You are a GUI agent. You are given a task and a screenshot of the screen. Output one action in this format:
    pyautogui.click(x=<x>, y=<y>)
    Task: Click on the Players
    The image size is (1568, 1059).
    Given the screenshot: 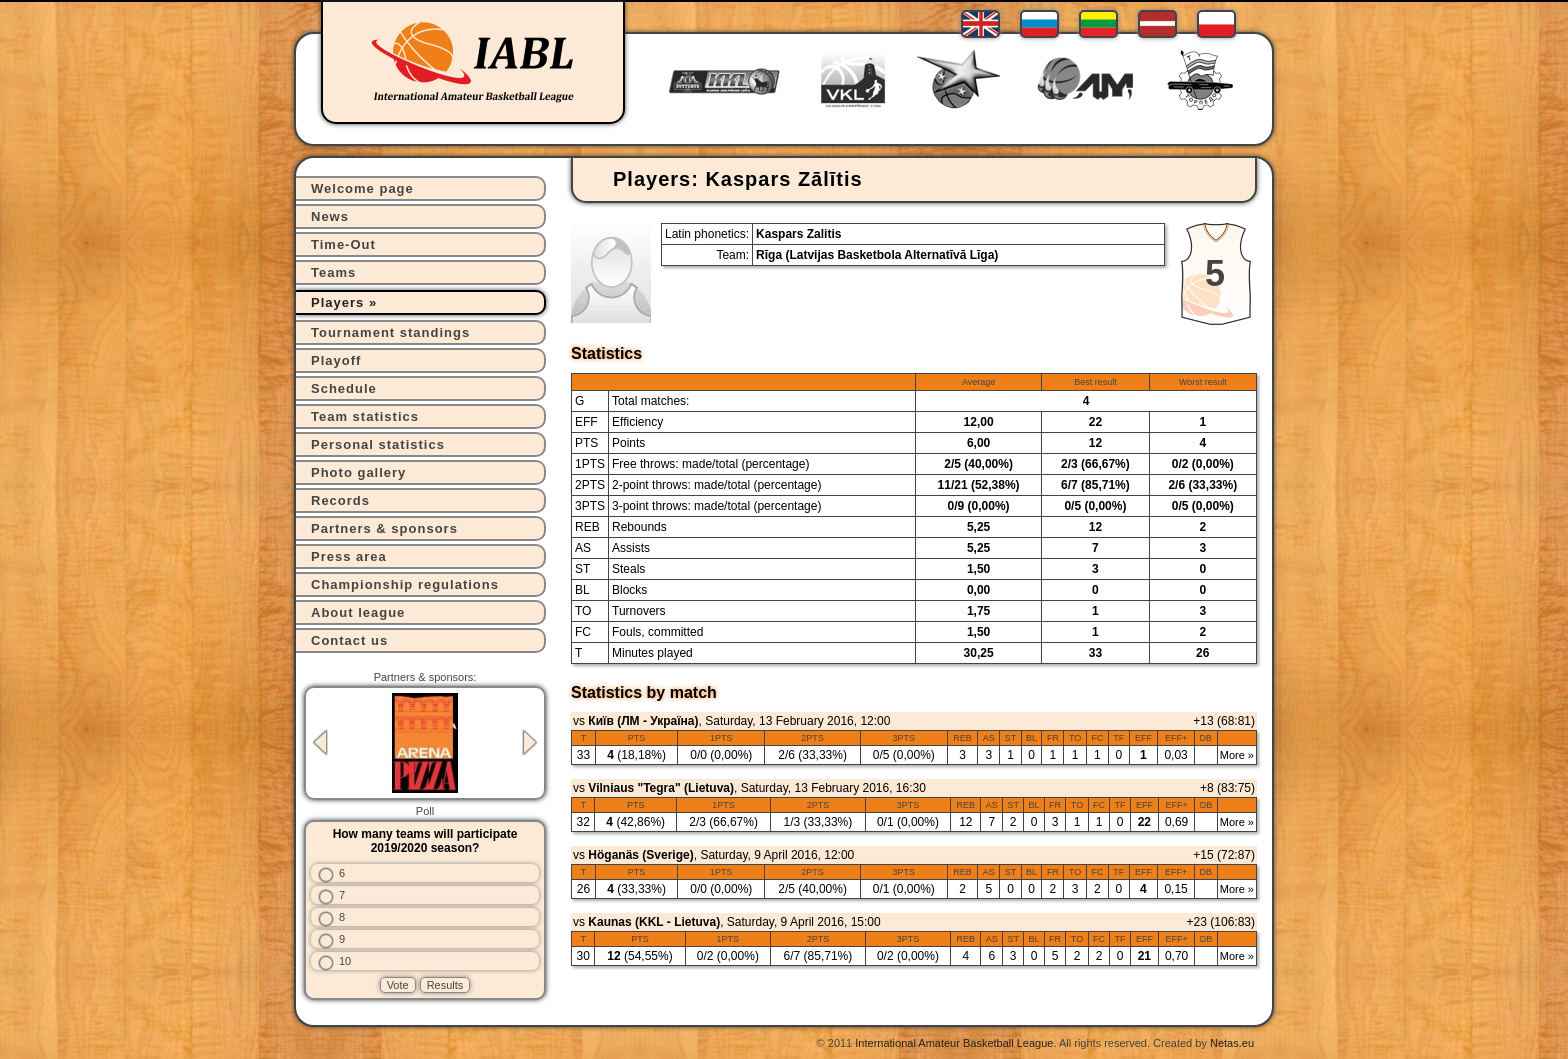 What is the action you would take?
    pyautogui.click(x=337, y=302)
    